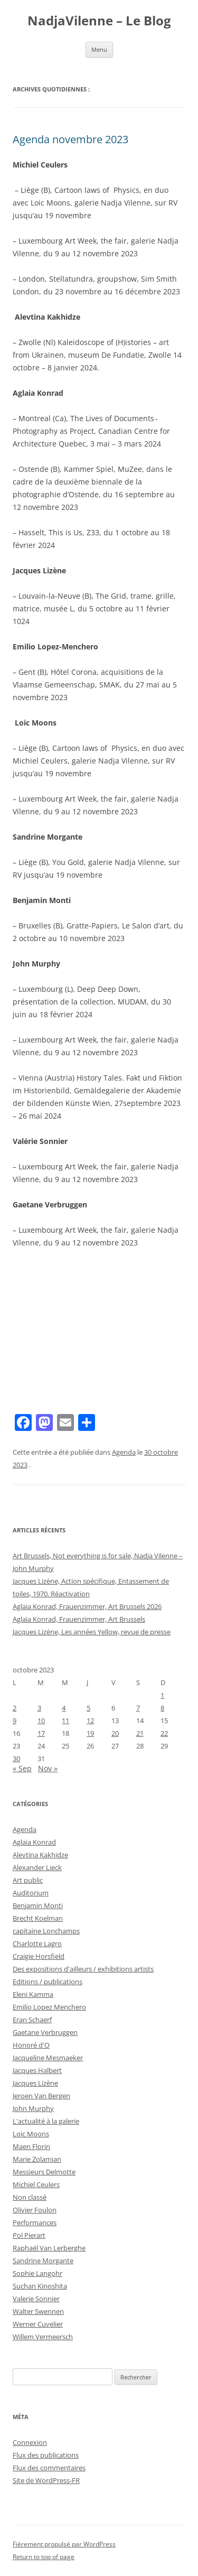  What do you see at coordinates (70, 139) in the screenshot?
I see `Agenda novembre 2023` at bounding box center [70, 139].